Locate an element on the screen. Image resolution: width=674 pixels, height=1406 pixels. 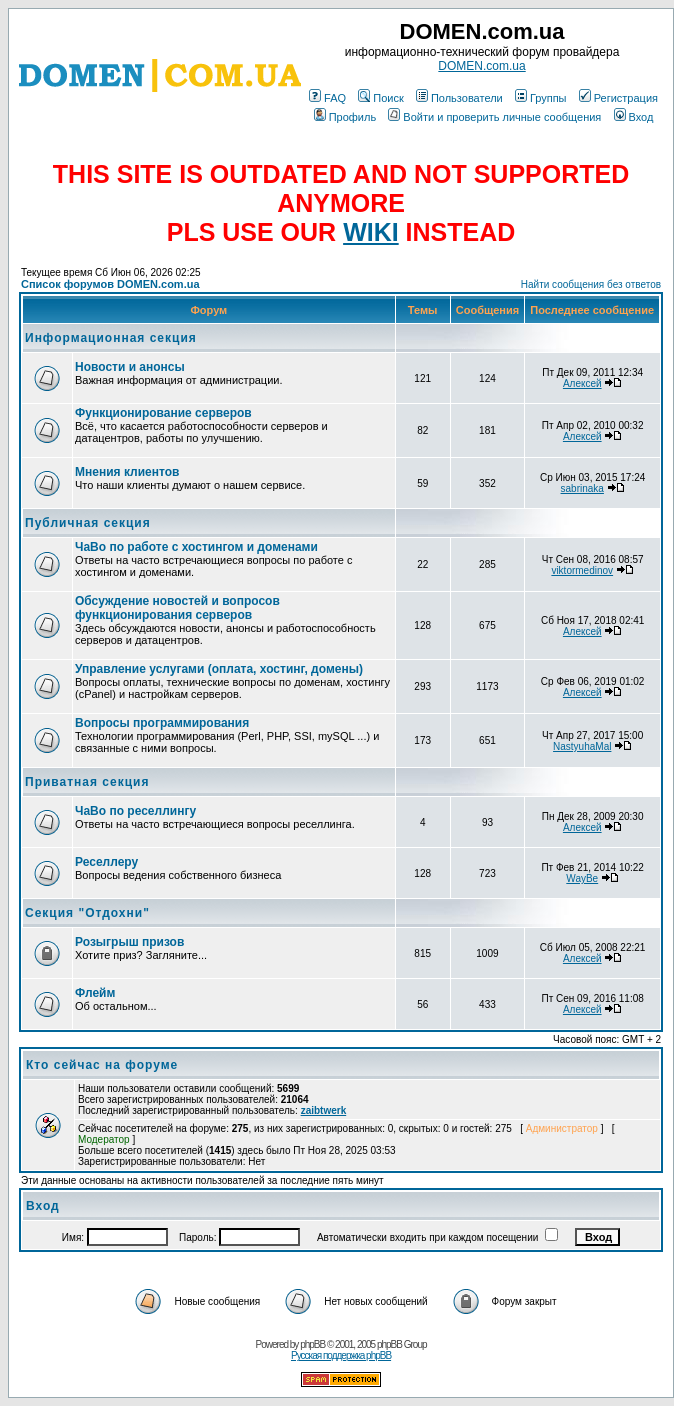
Найти сообщения без ответов is located at coordinates (591, 284).